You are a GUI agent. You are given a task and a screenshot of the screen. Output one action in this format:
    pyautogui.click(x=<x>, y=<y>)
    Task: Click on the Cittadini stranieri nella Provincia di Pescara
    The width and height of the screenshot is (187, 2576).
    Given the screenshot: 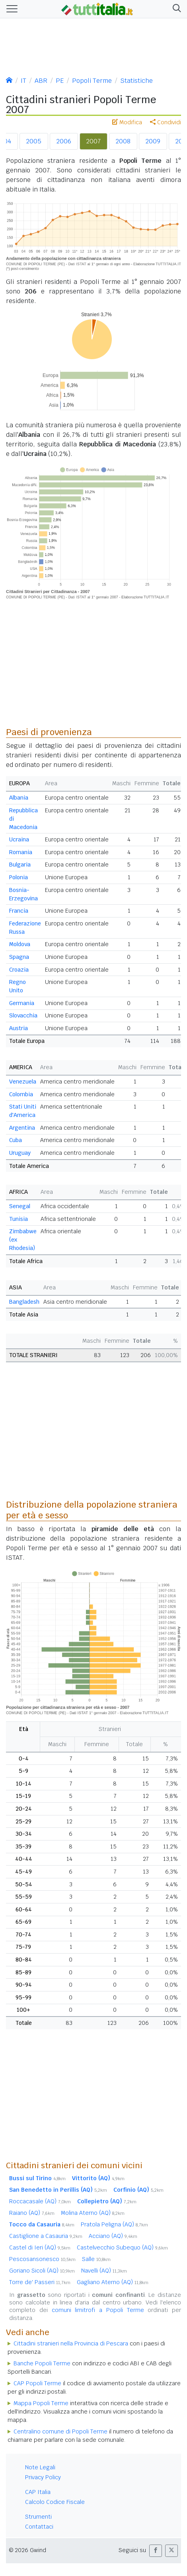 What is the action you would take?
    pyautogui.click(x=71, y=2343)
    